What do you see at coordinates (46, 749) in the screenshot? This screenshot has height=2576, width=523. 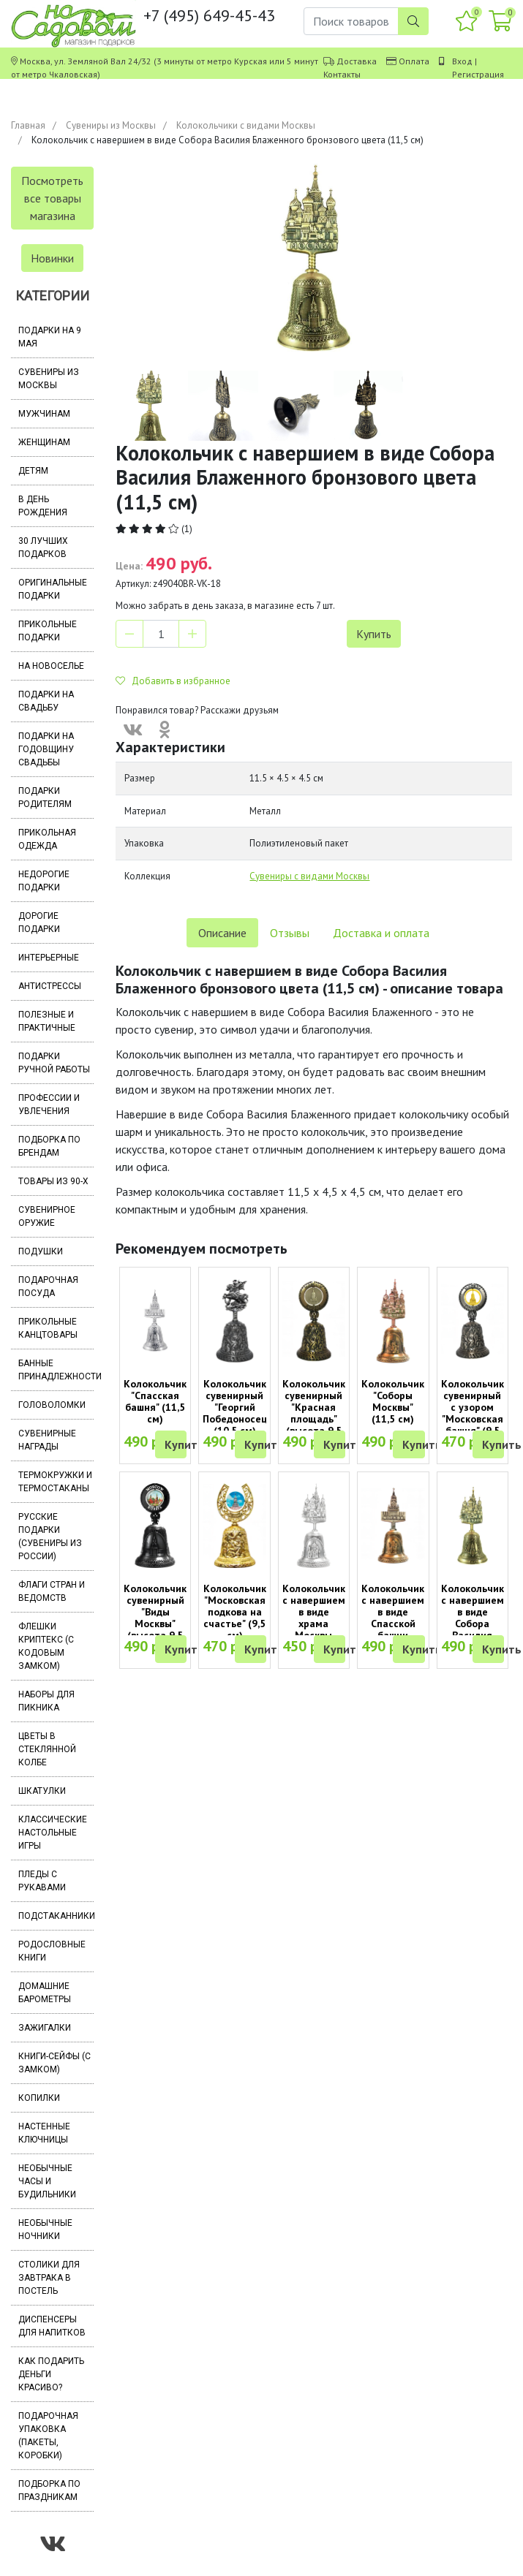 I see `Подарки на годовщину свадьбы` at bounding box center [46, 749].